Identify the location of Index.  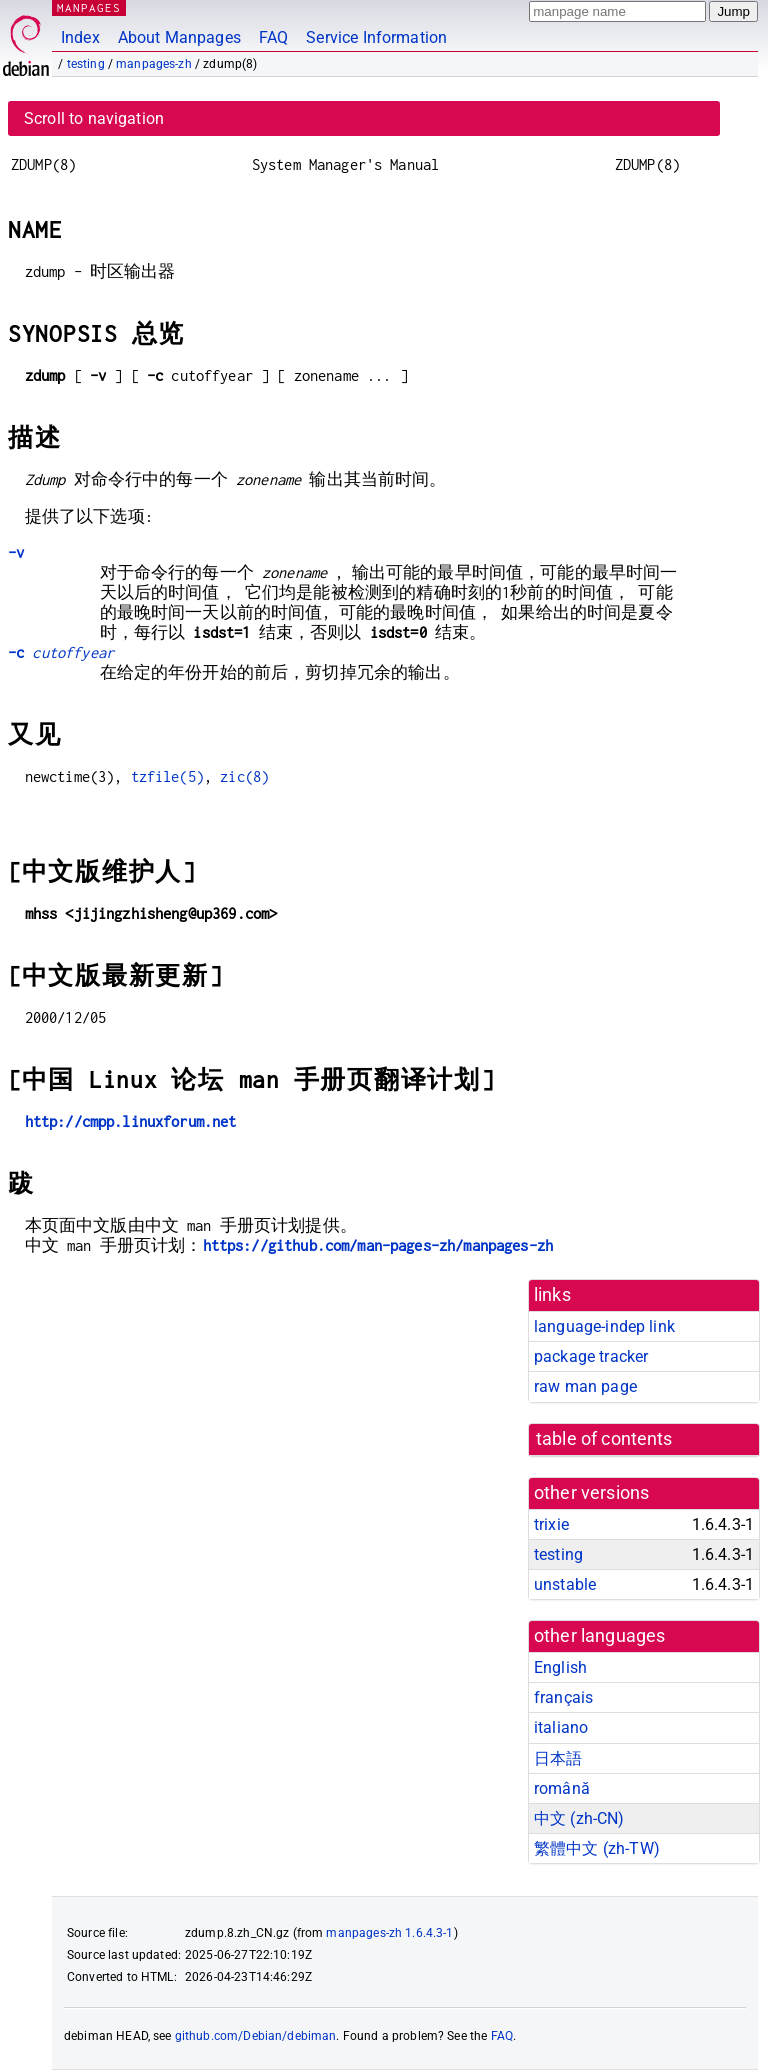
(80, 37).